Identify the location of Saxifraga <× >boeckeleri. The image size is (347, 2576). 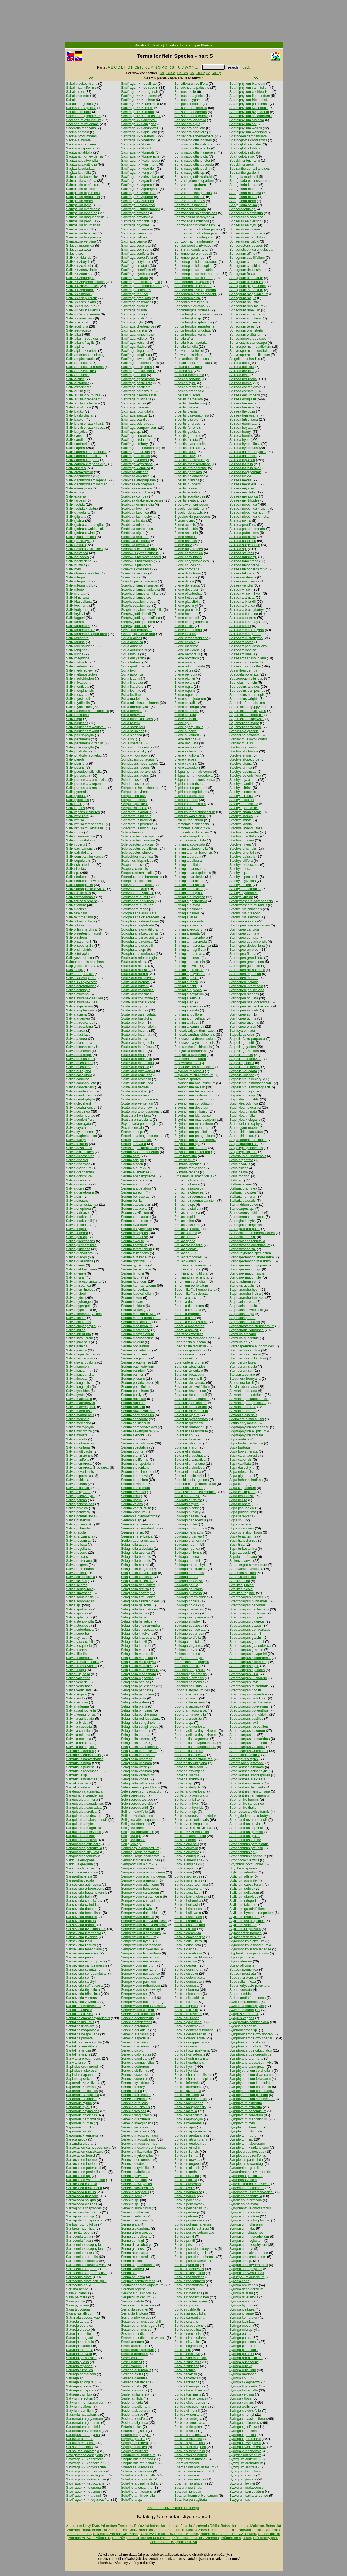
(85, 2463).